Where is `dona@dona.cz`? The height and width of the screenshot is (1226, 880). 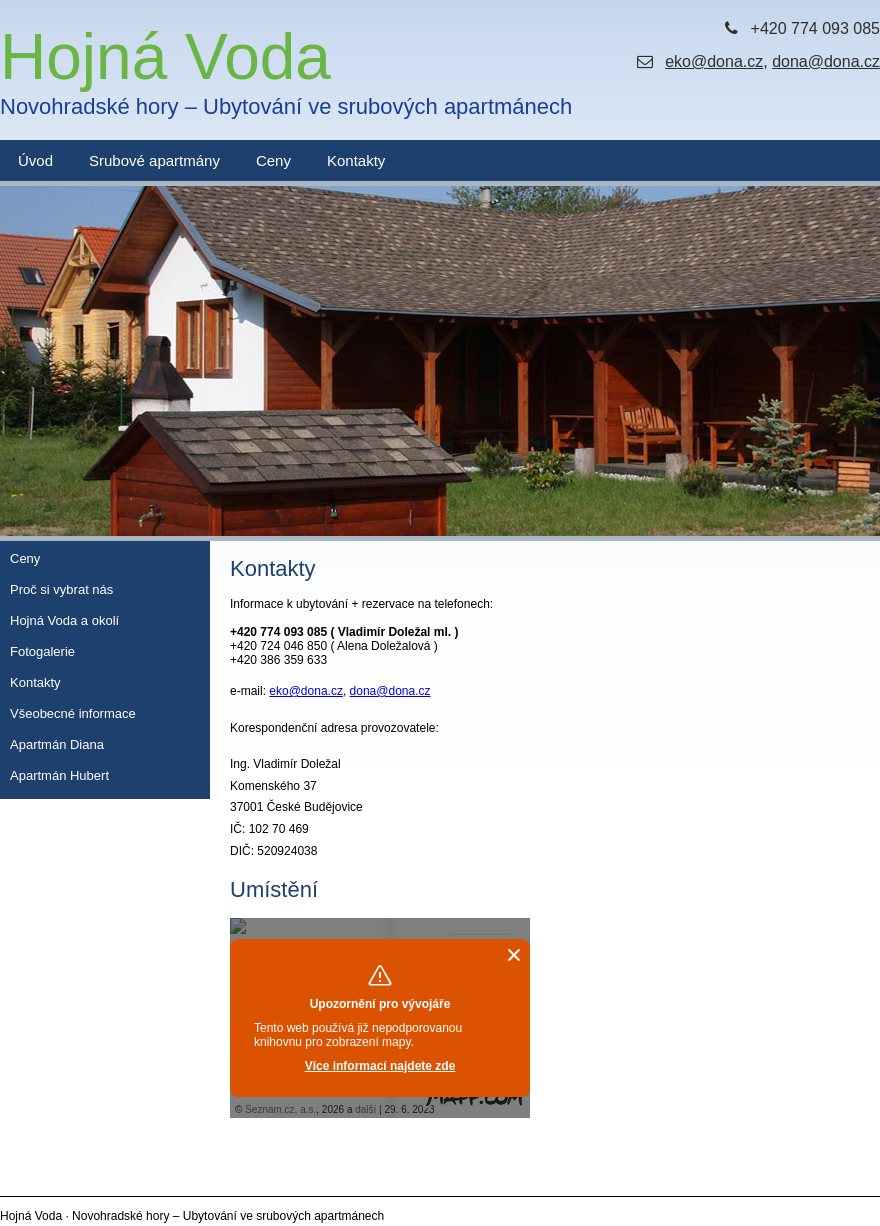
dona@dona.cz is located at coordinates (826, 61).